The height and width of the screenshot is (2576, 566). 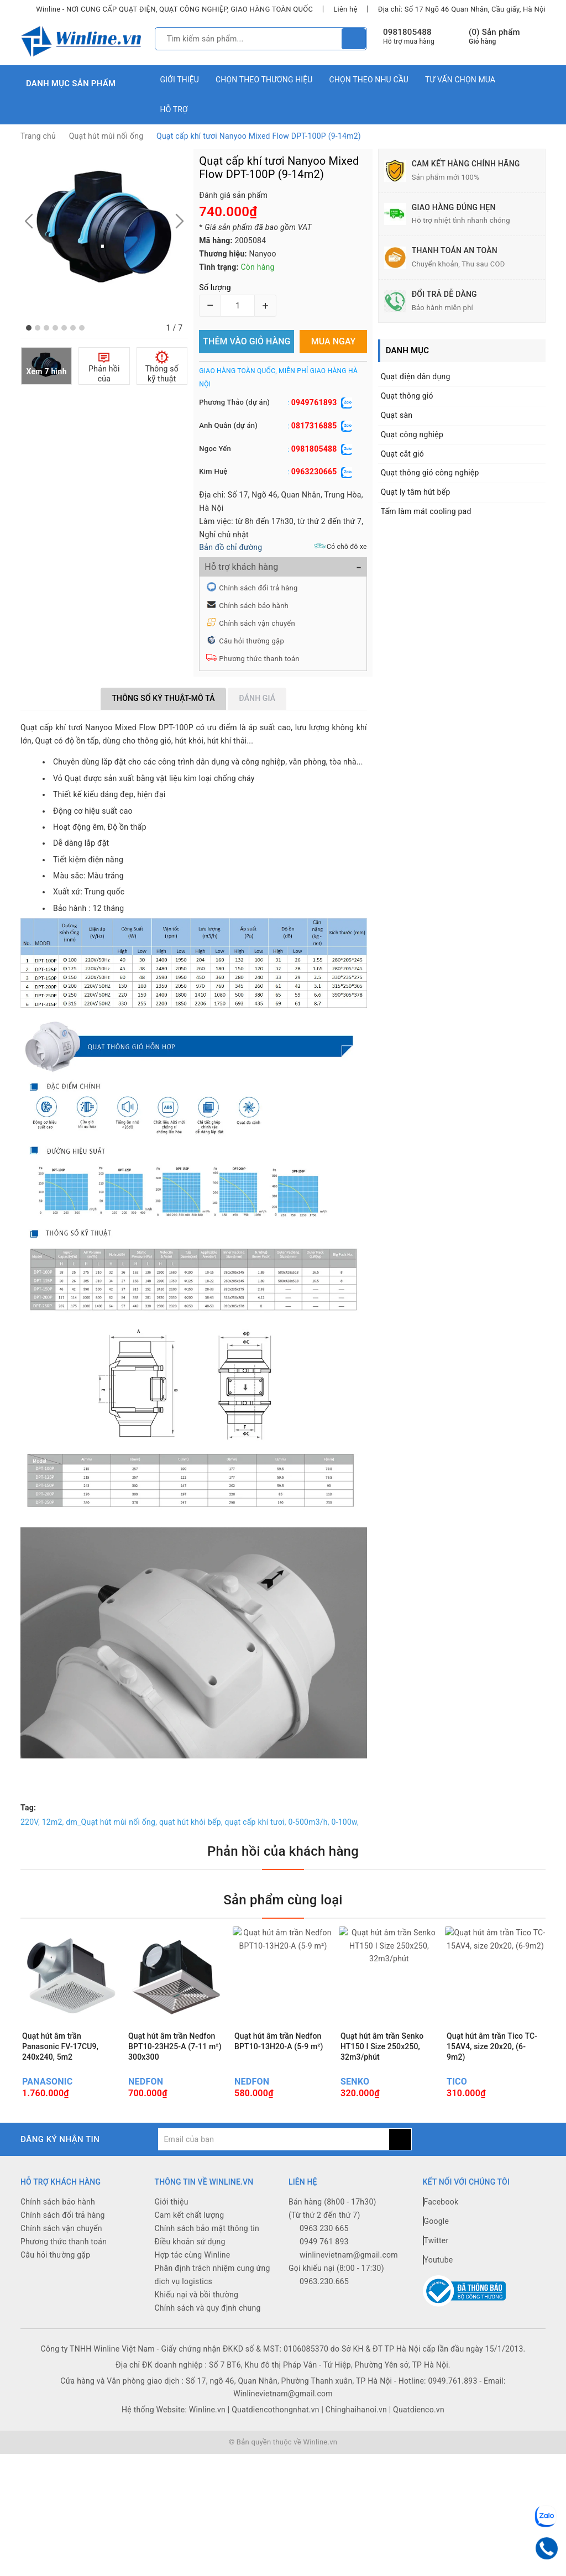 What do you see at coordinates (259, 659) in the screenshot?
I see `Phương thức thanh toán` at bounding box center [259, 659].